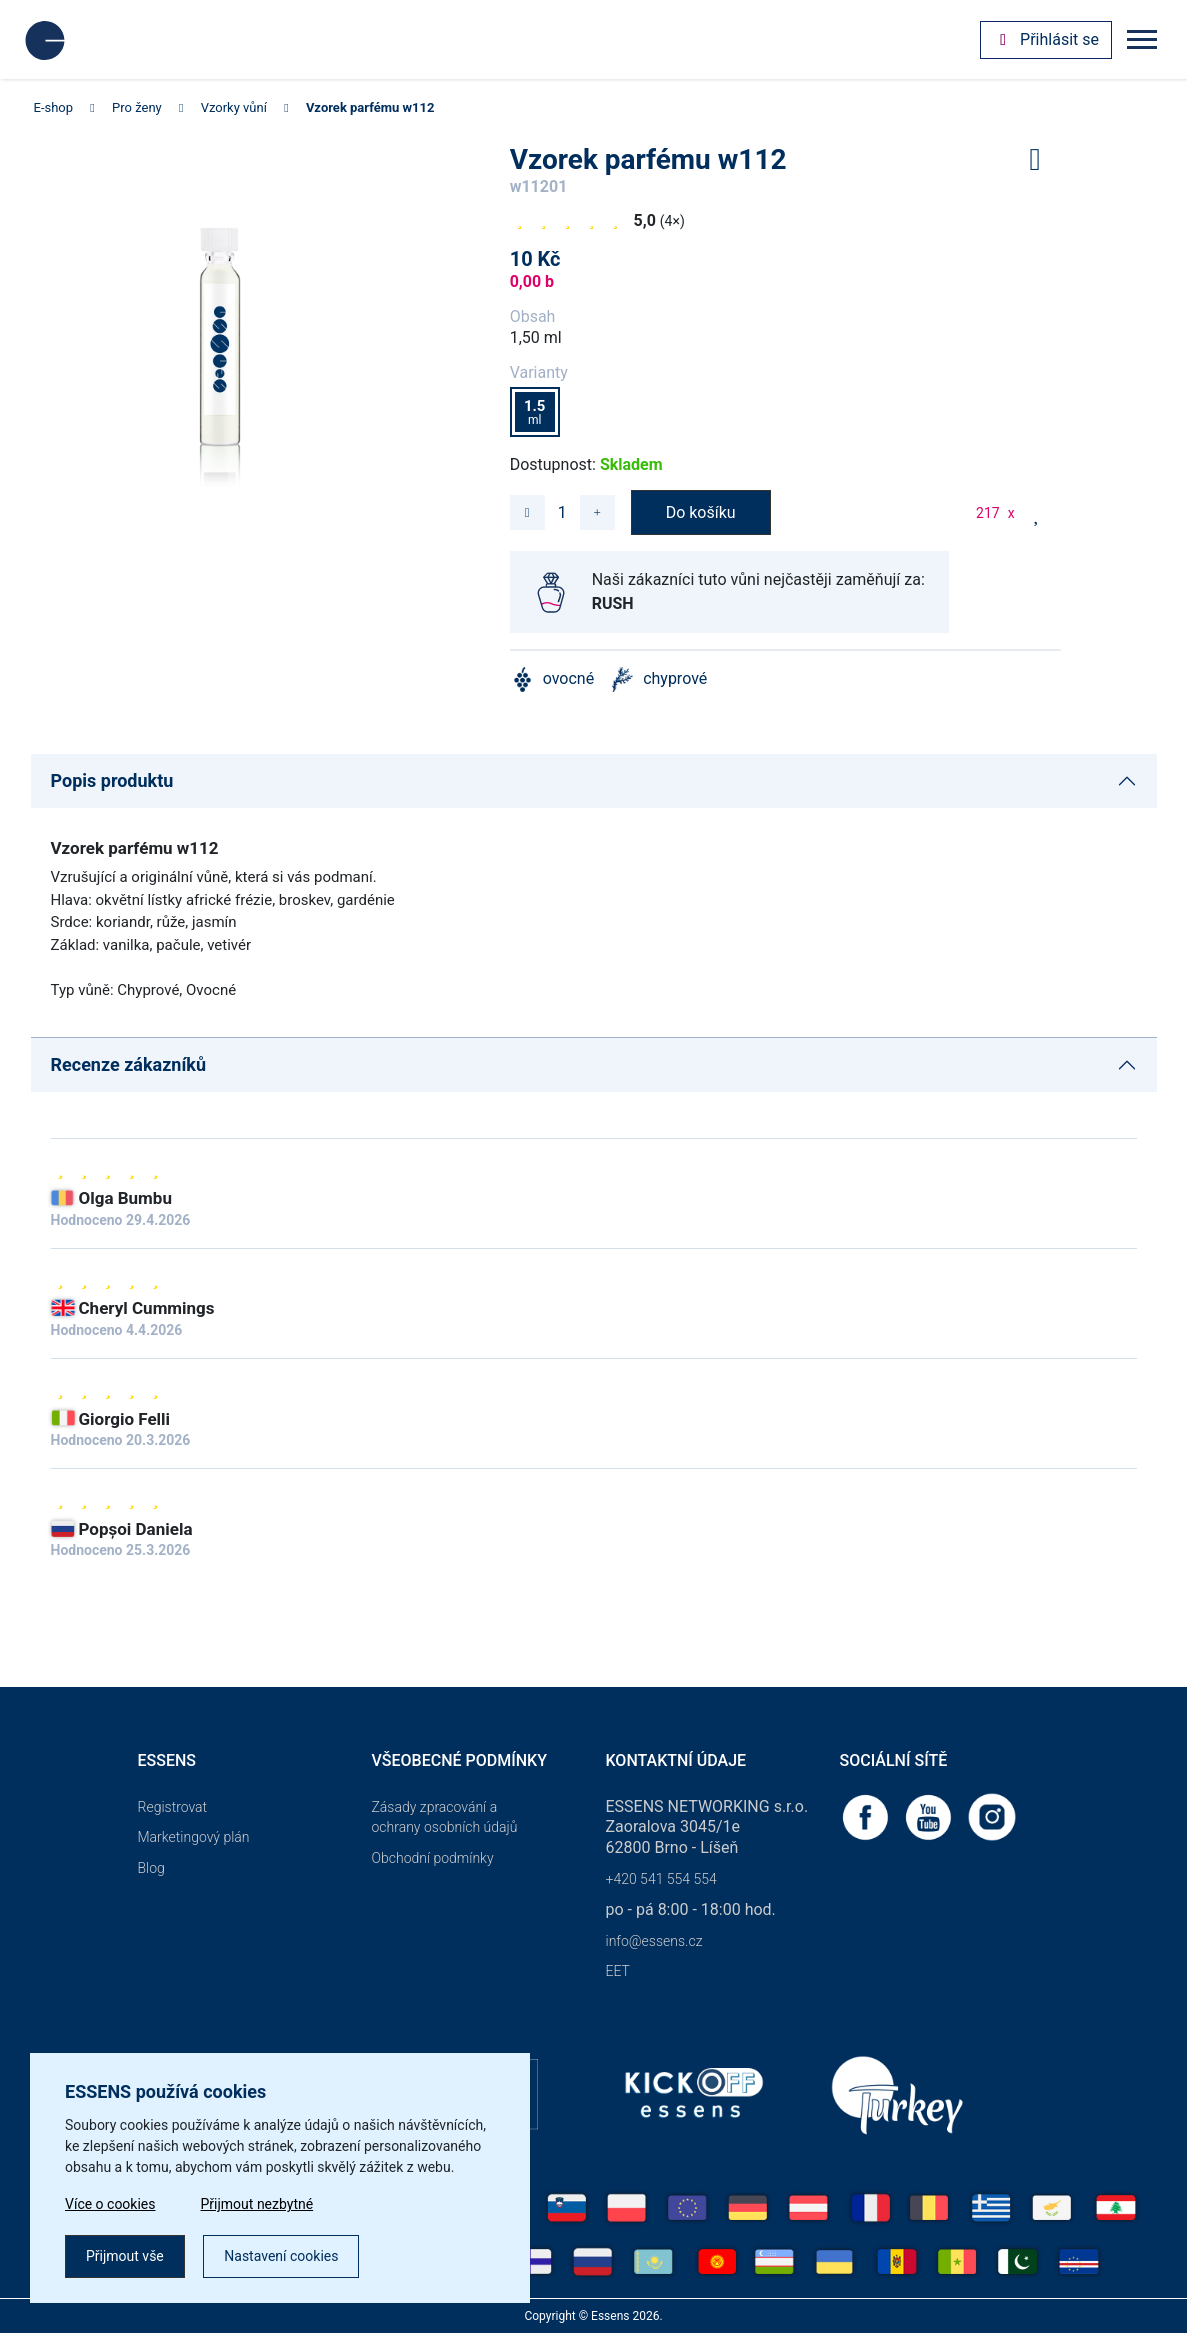  I want to click on Pro ženy, so click(137, 107).